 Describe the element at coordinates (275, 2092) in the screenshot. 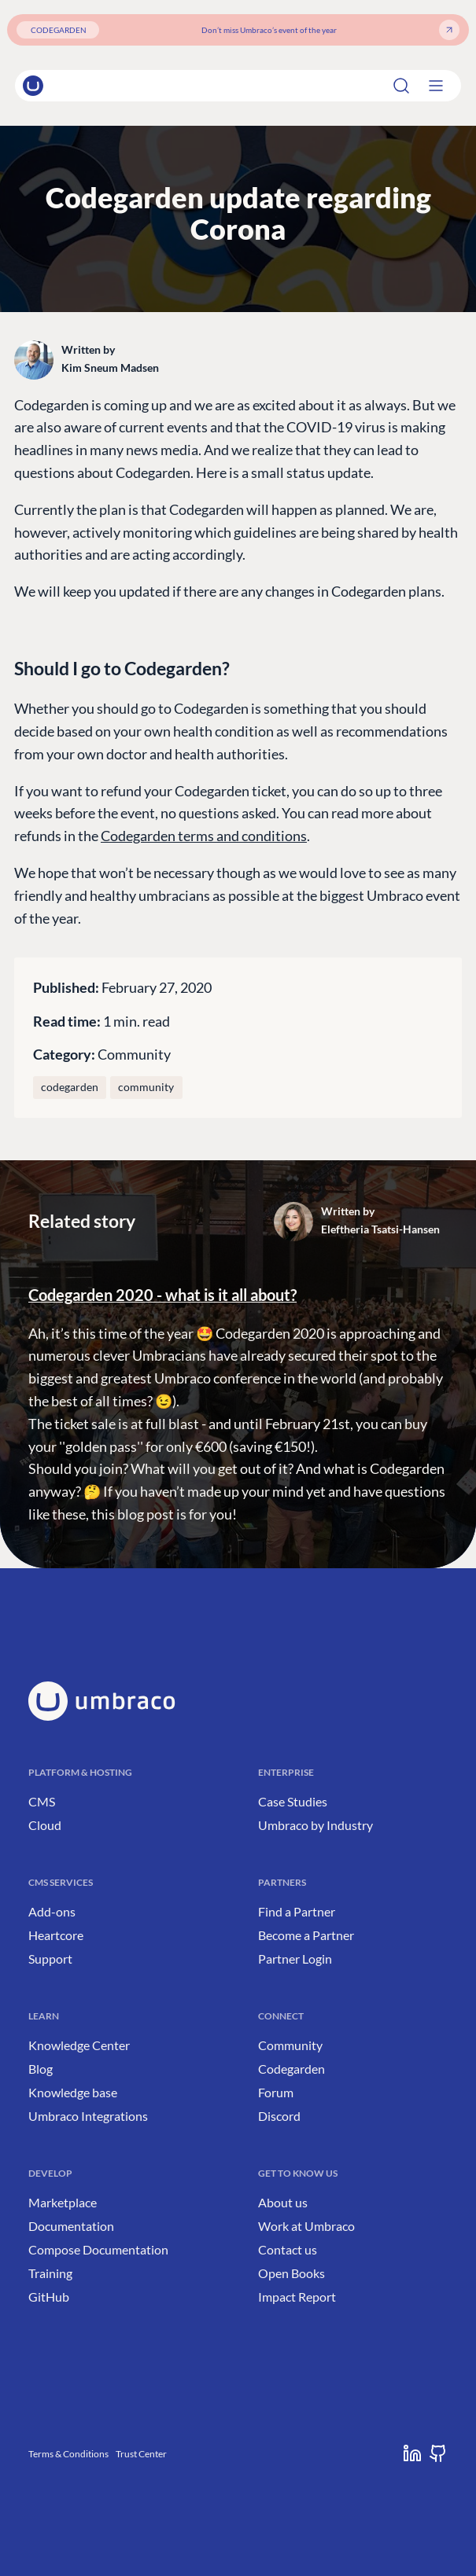

I see `Forum` at that location.